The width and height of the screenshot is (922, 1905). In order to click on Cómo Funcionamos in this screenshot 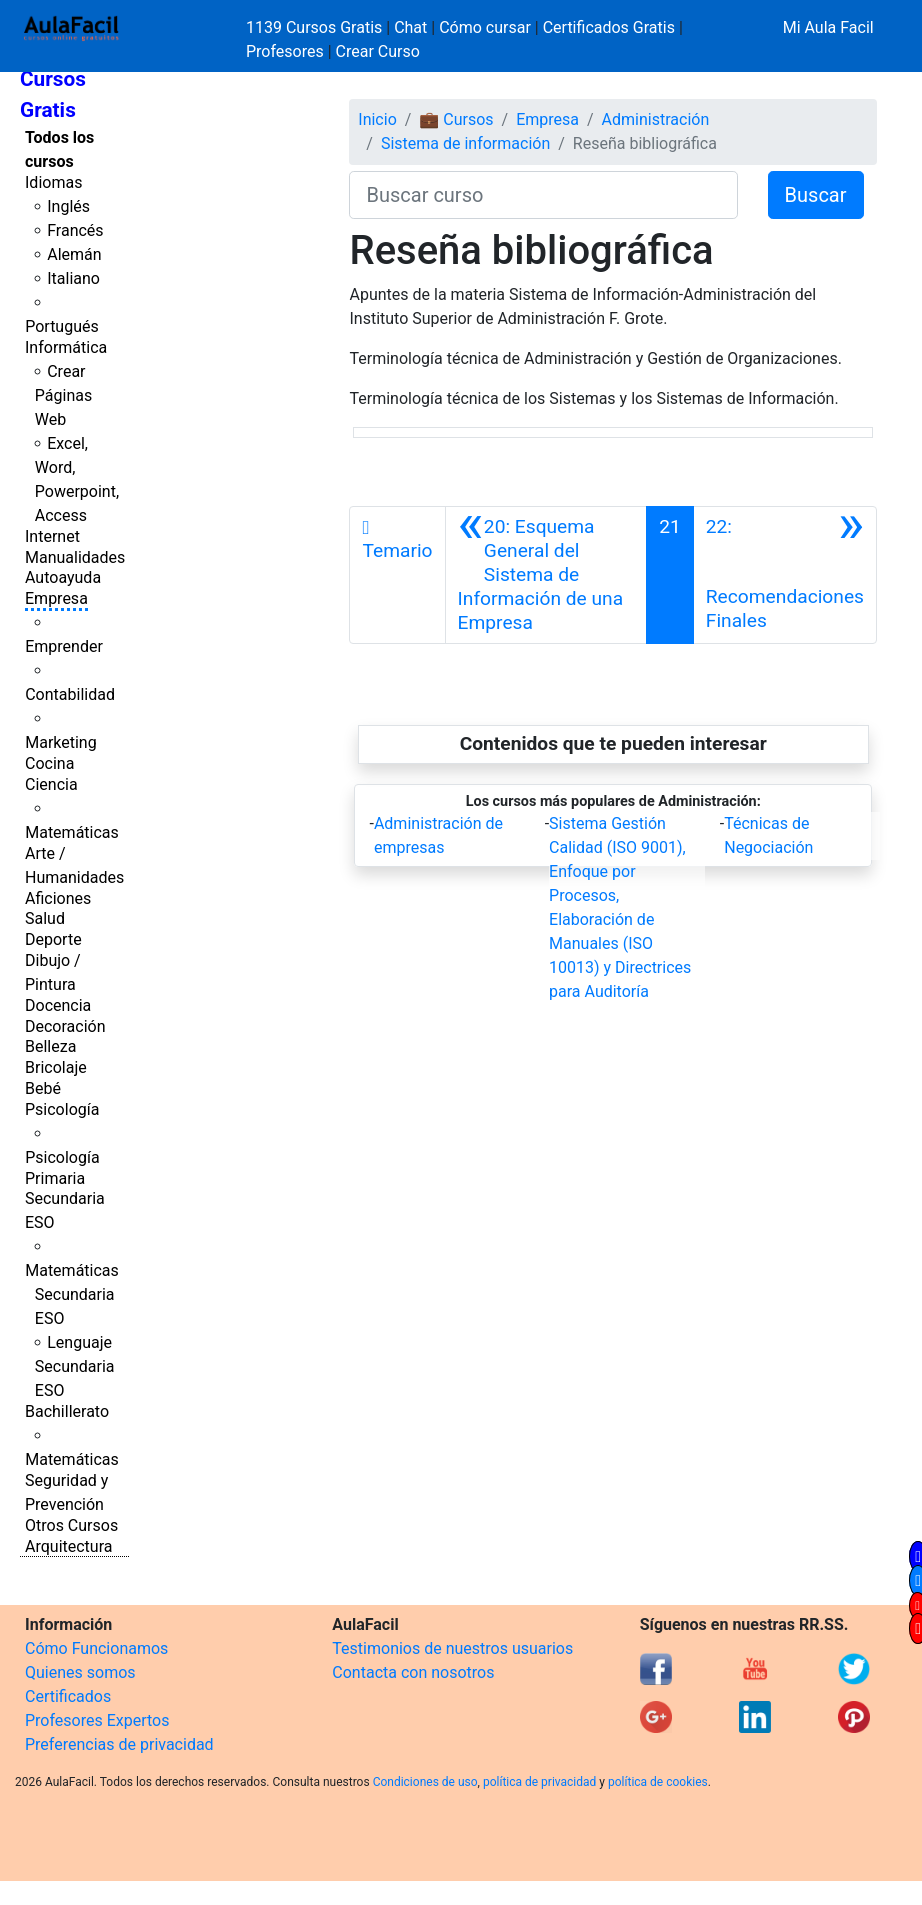, I will do `click(96, 1648)`.